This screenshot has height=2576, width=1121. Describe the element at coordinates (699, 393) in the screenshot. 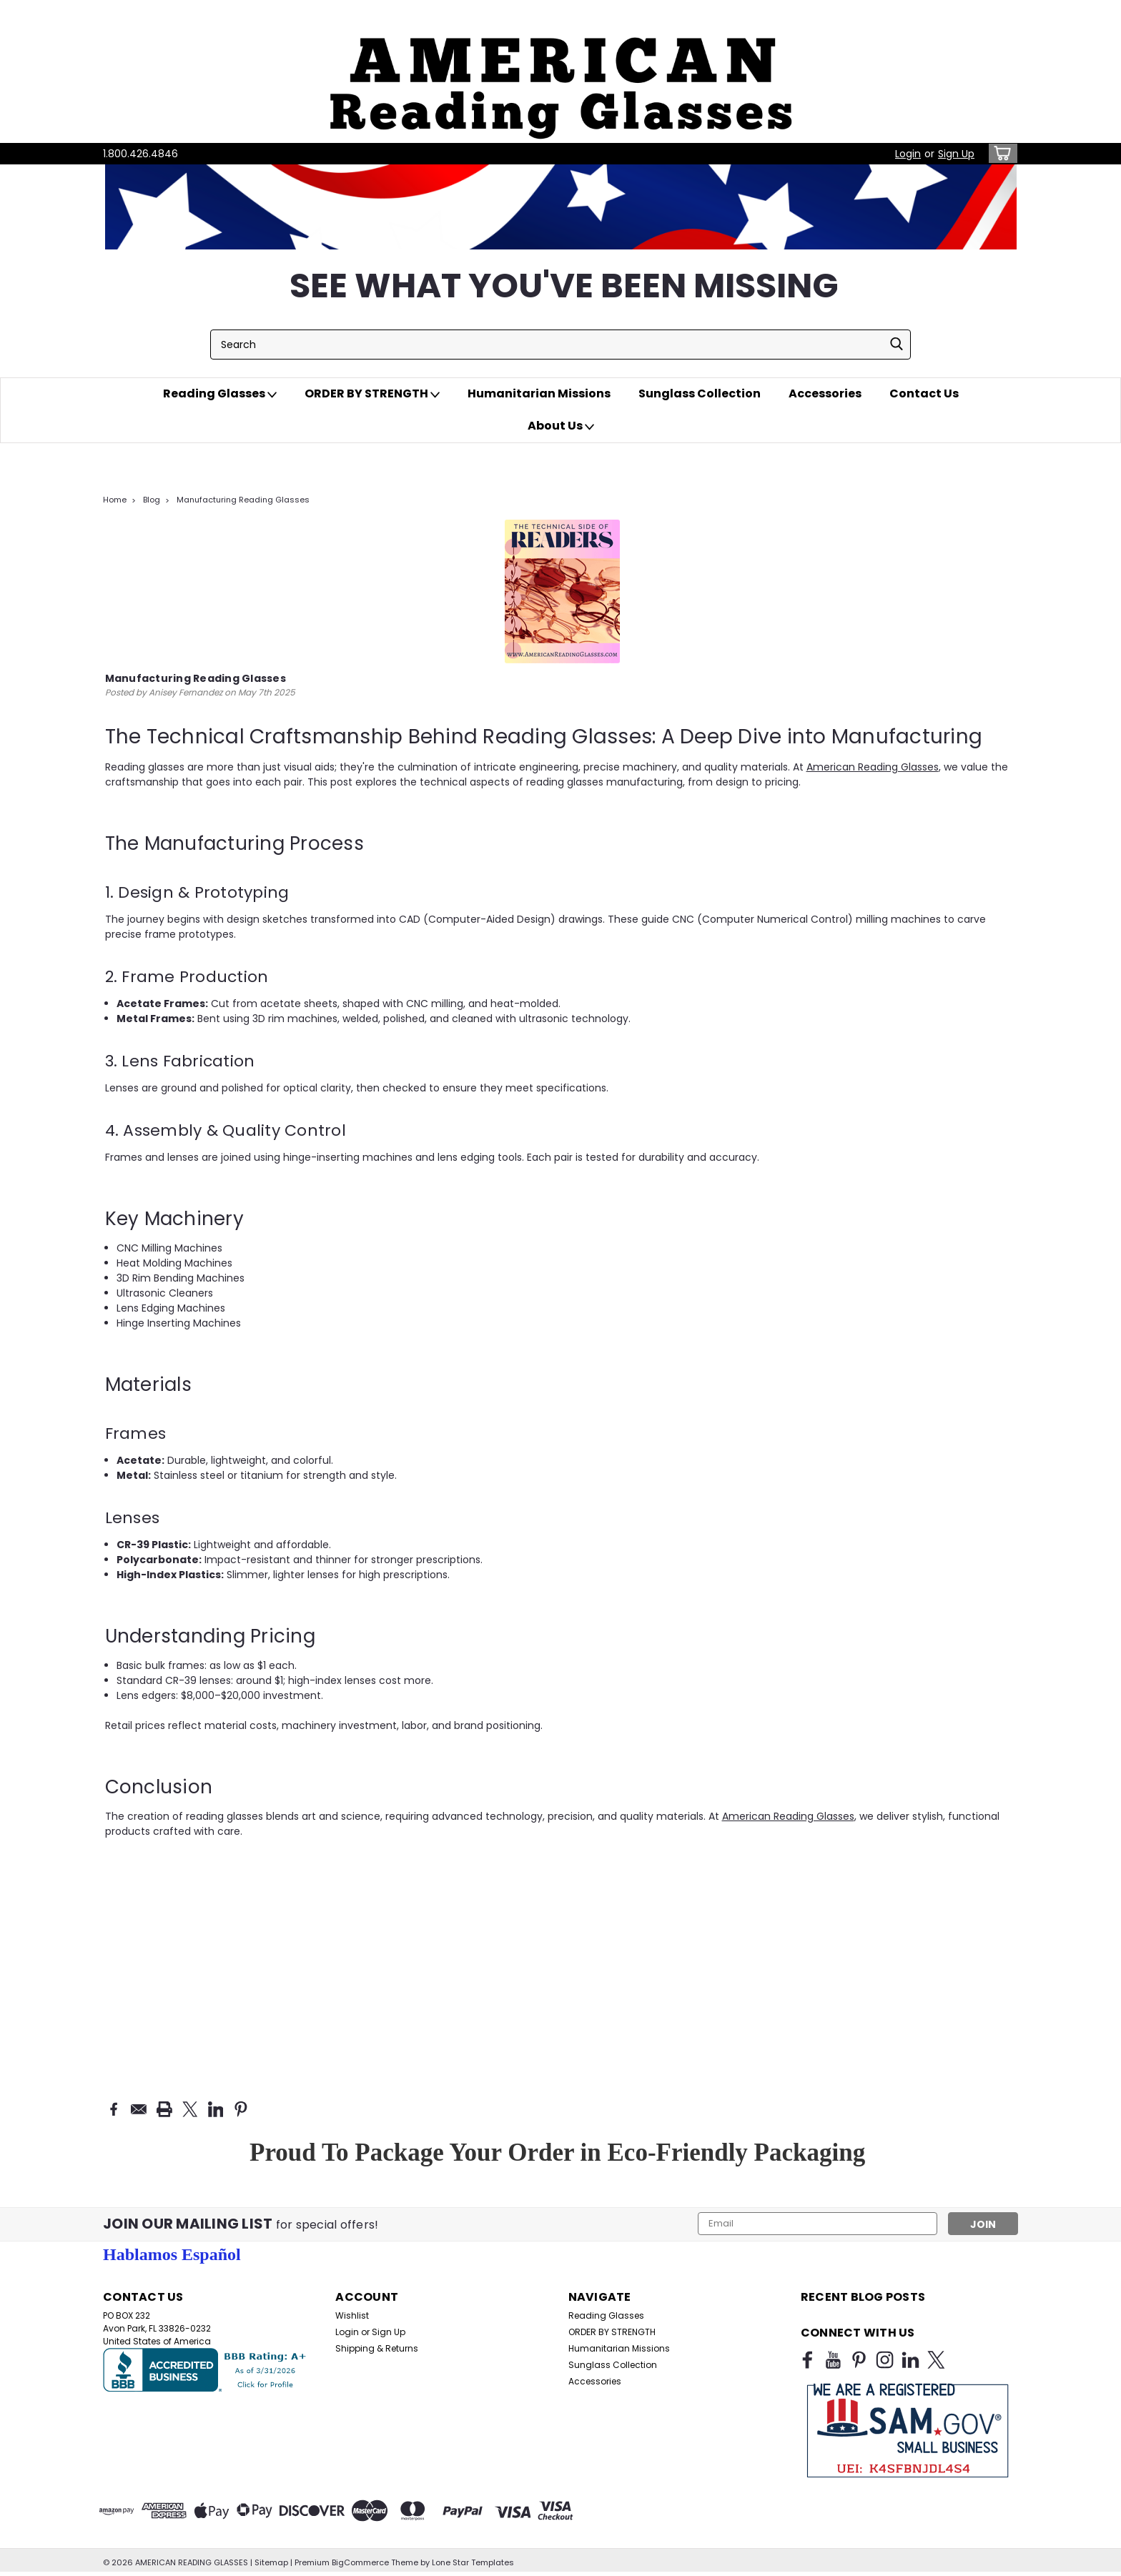

I see `Sunglass Collection` at that location.